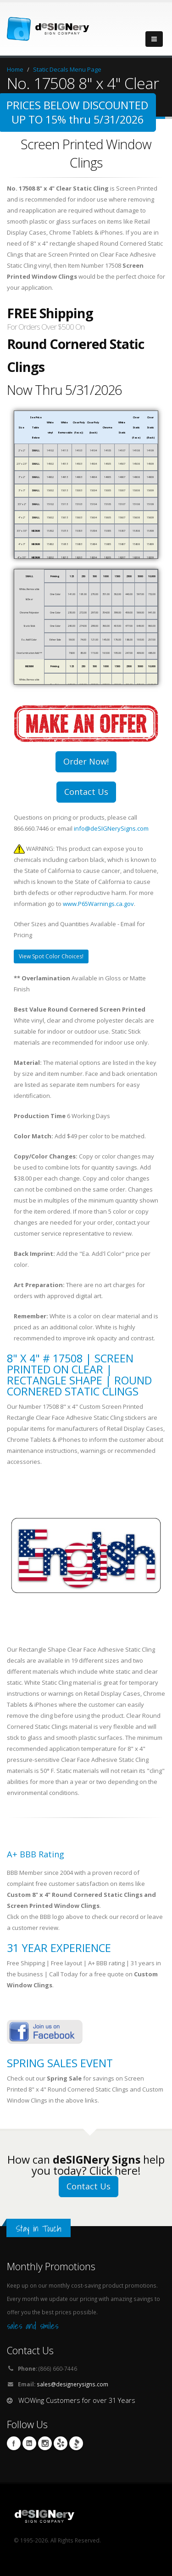 The width and height of the screenshot is (172, 2576). What do you see at coordinates (45, 2443) in the screenshot?
I see `Instagram` at bounding box center [45, 2443].